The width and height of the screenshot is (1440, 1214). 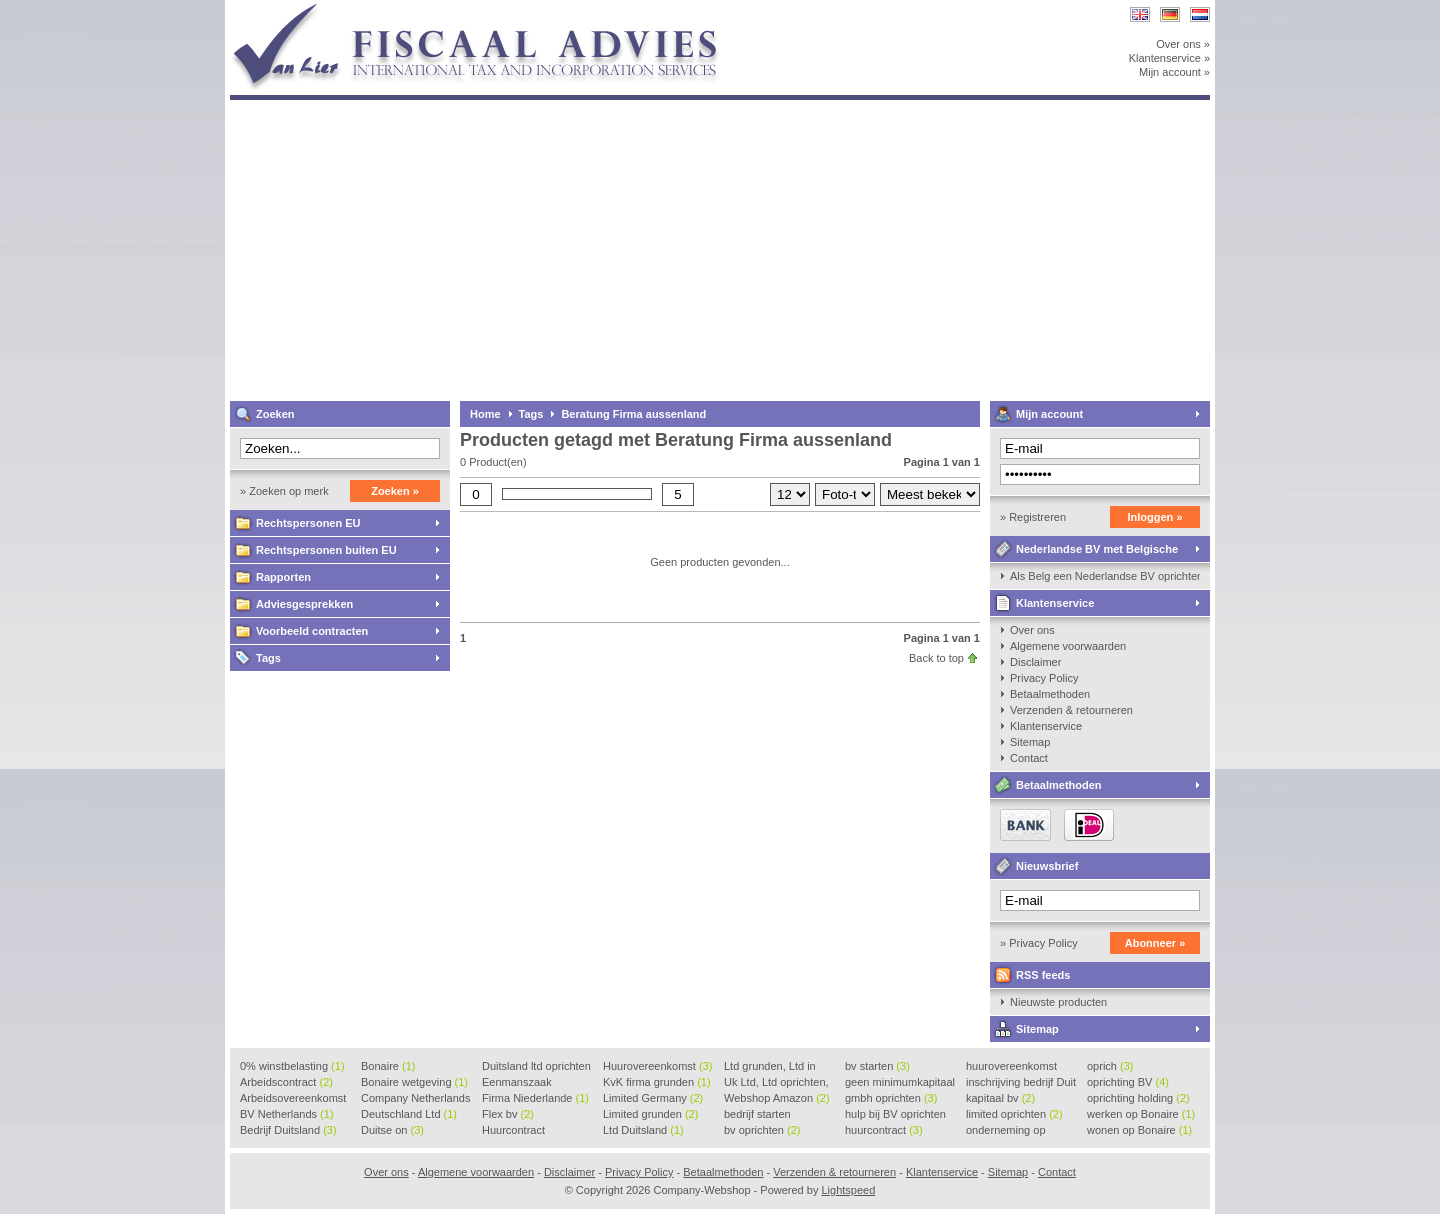 I want to click on Uk Ltd, Ltd oprichten, Lt, so click(x=776, y=1083).